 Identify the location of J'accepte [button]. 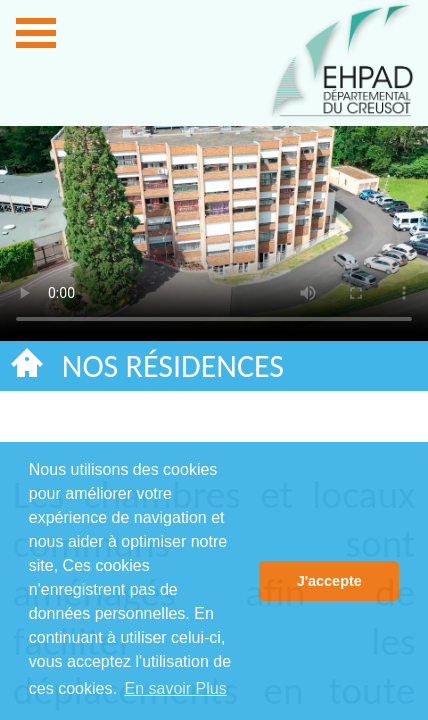
(329, 581).